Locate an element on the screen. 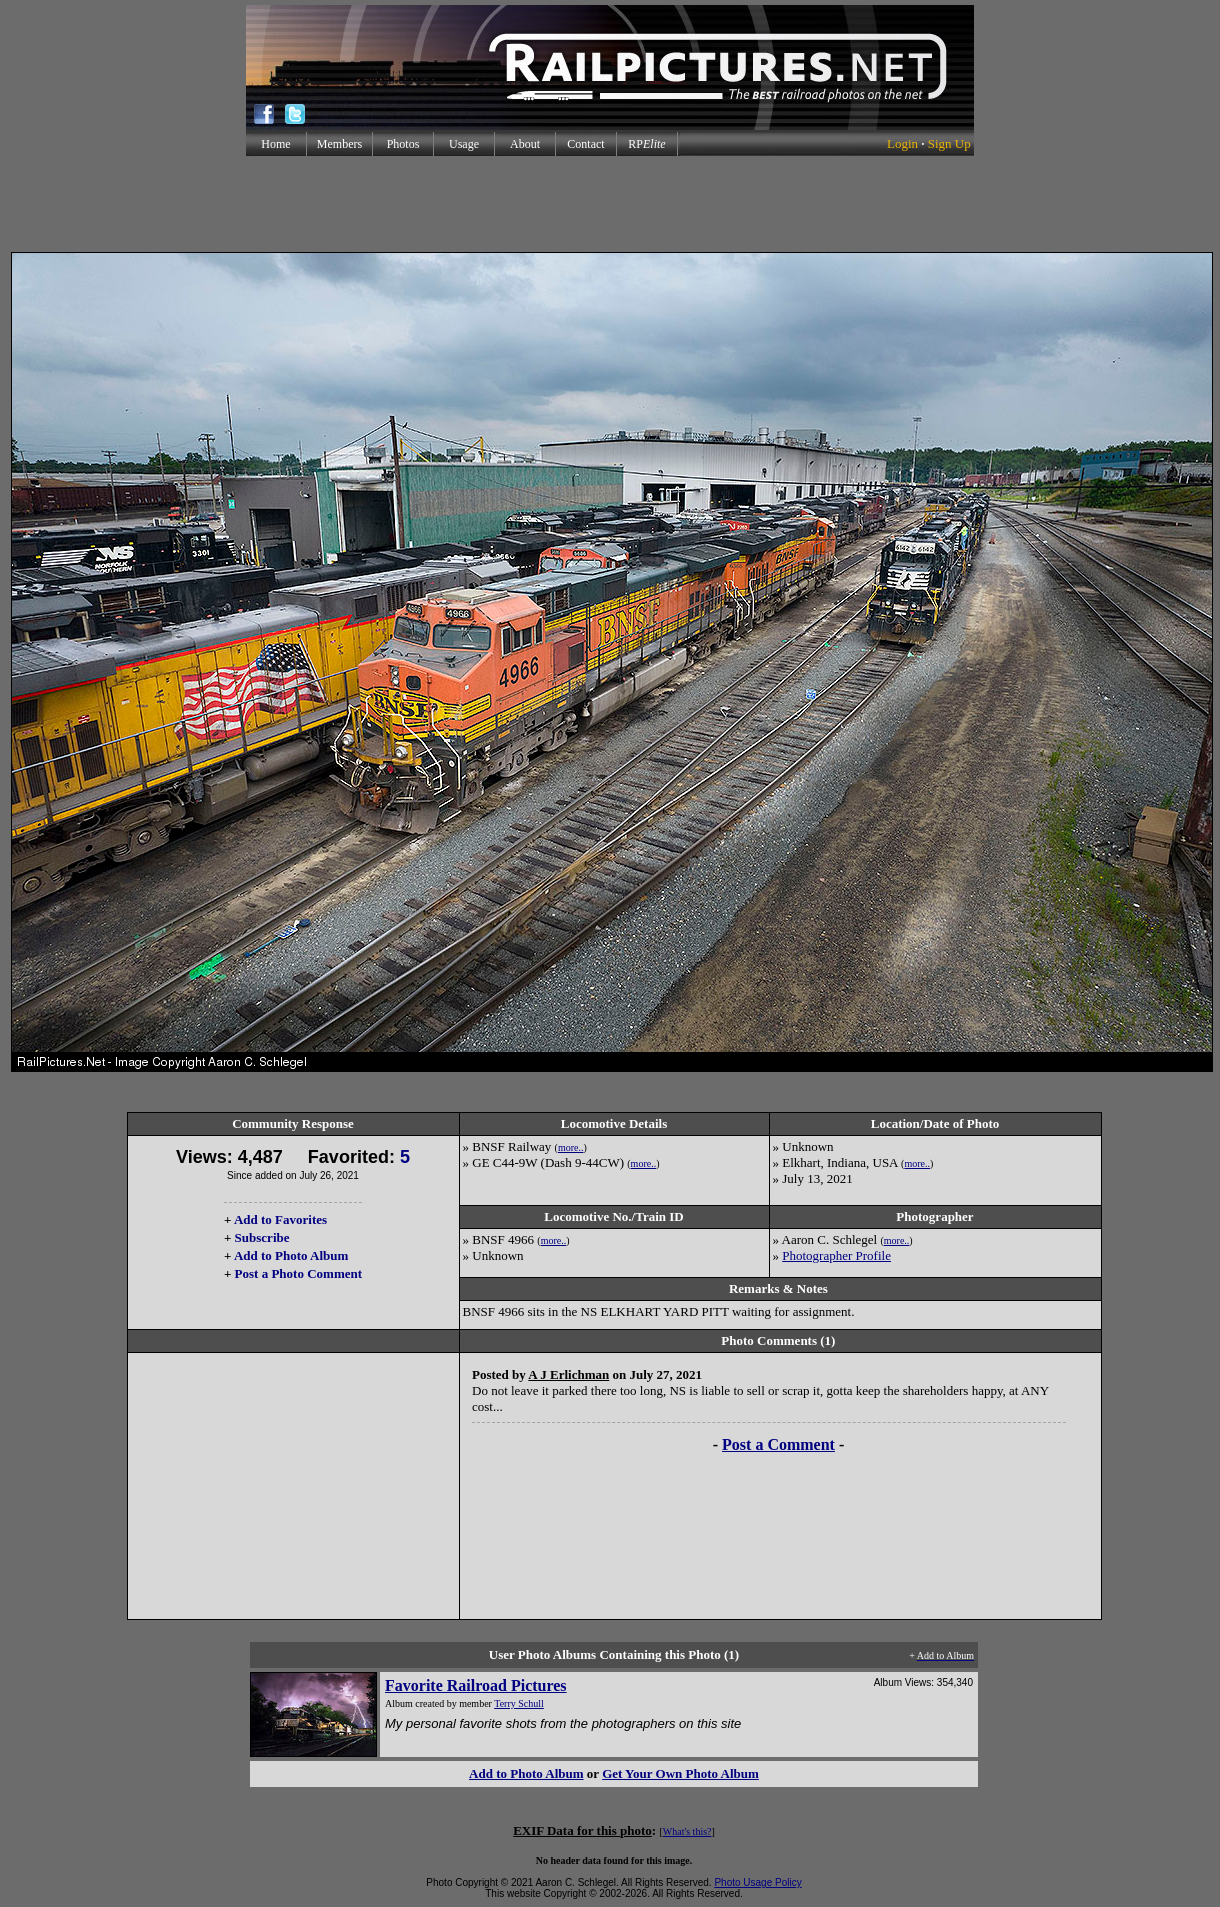  [Advertisement] is located at coordinates (610, 204).